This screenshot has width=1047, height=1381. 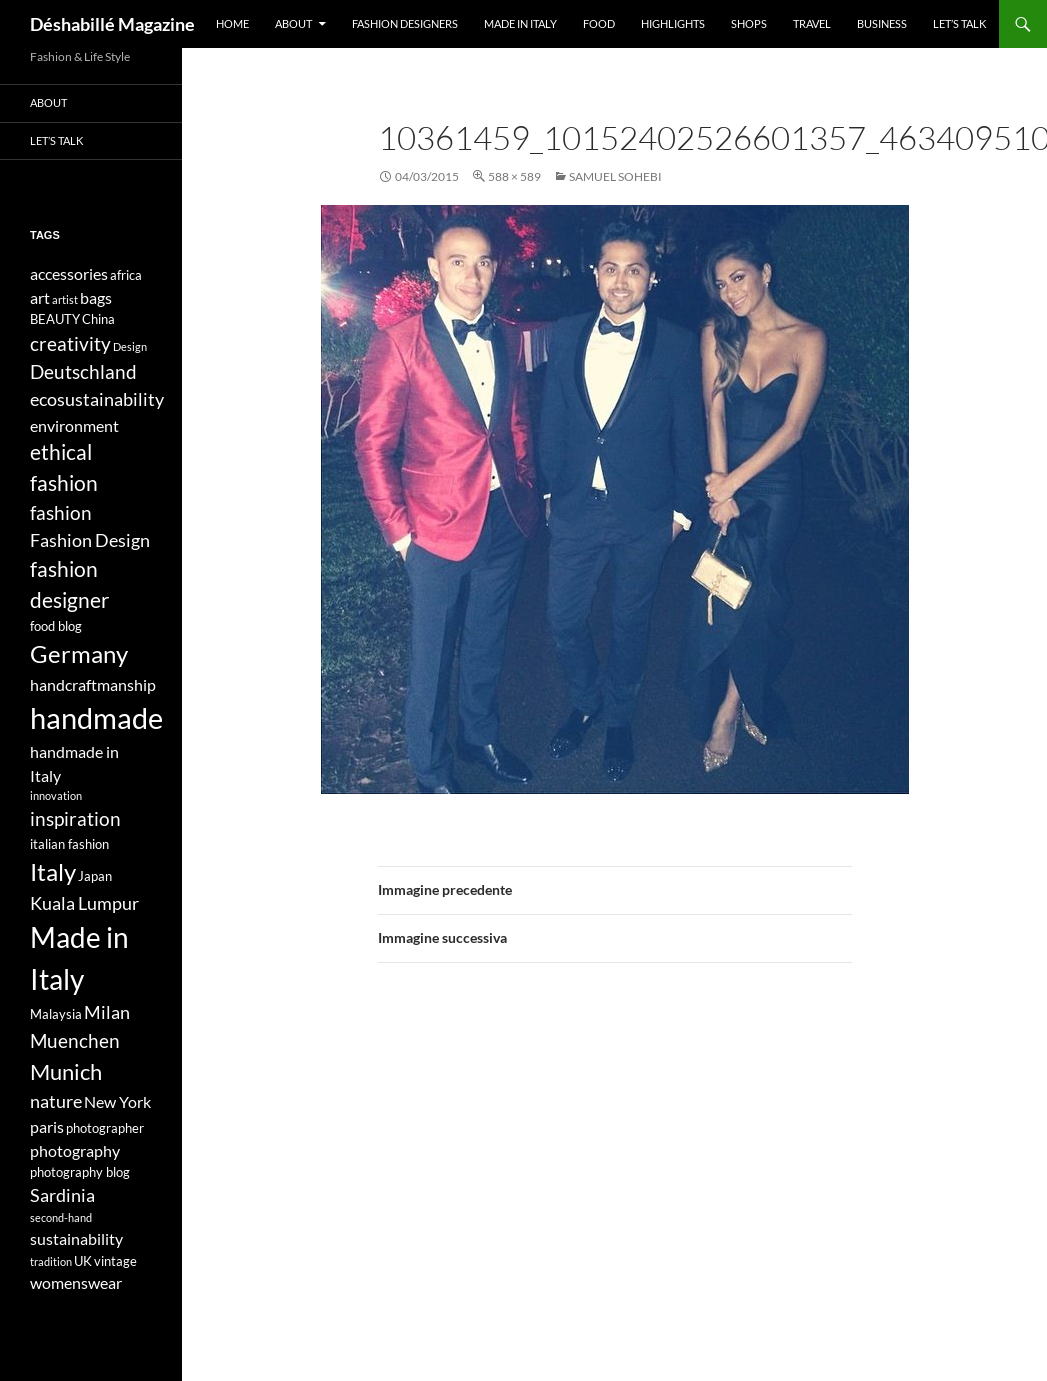 I want to click on BEAUTY [BEAUTY (4 elementi)], so click(x=55, y=319).